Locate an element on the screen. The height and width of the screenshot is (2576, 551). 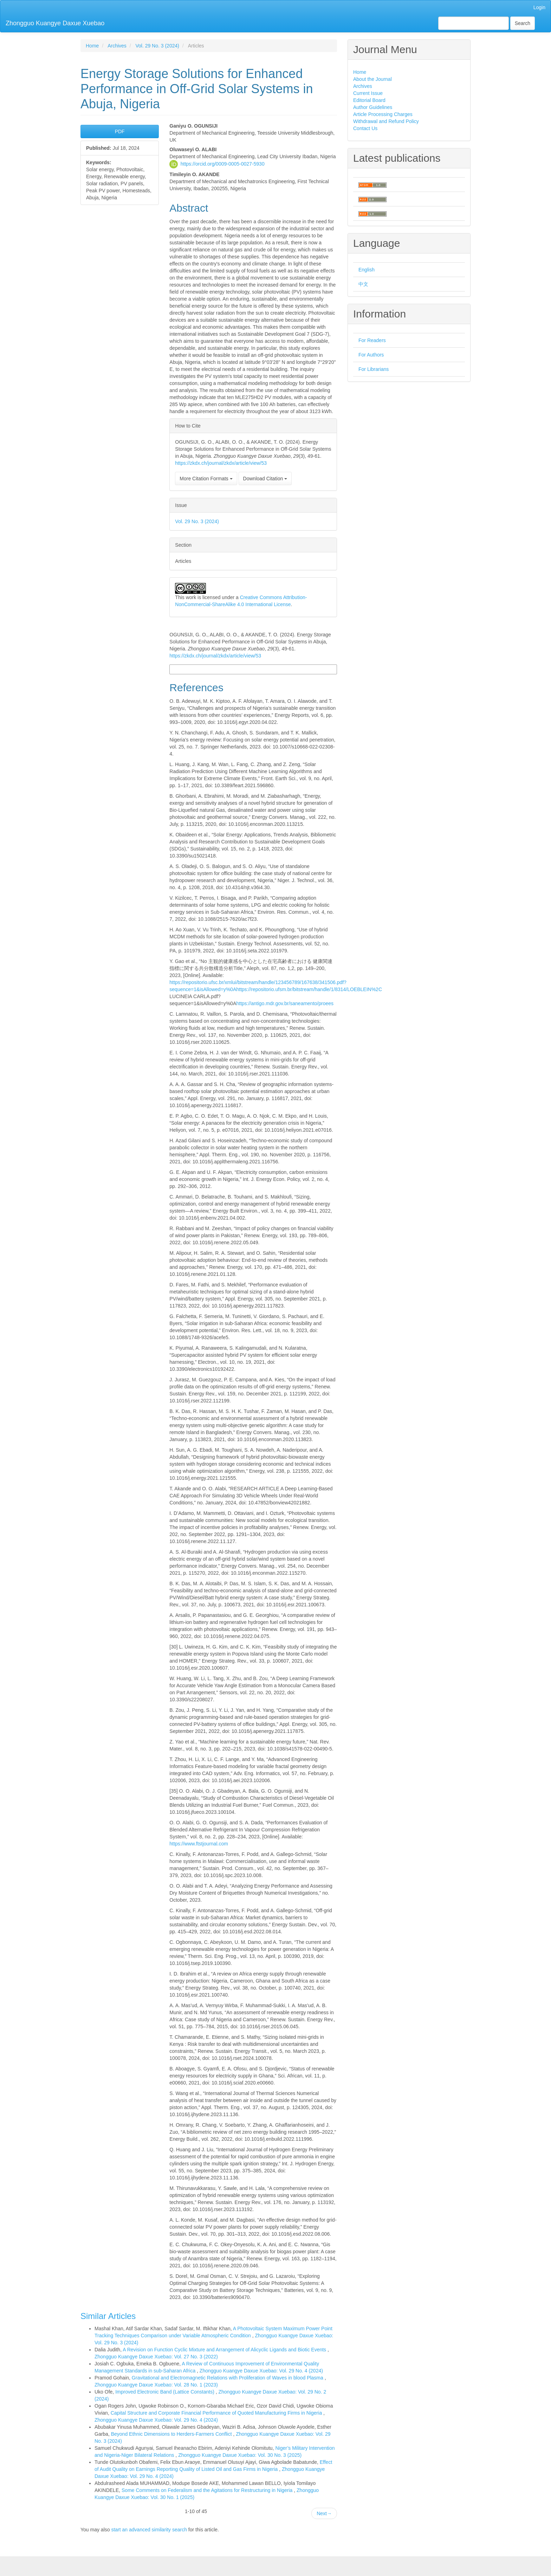
Beyond Ethnic Dimensions to Herders-Farmers Conflict is located at coordinates (172, 2434).